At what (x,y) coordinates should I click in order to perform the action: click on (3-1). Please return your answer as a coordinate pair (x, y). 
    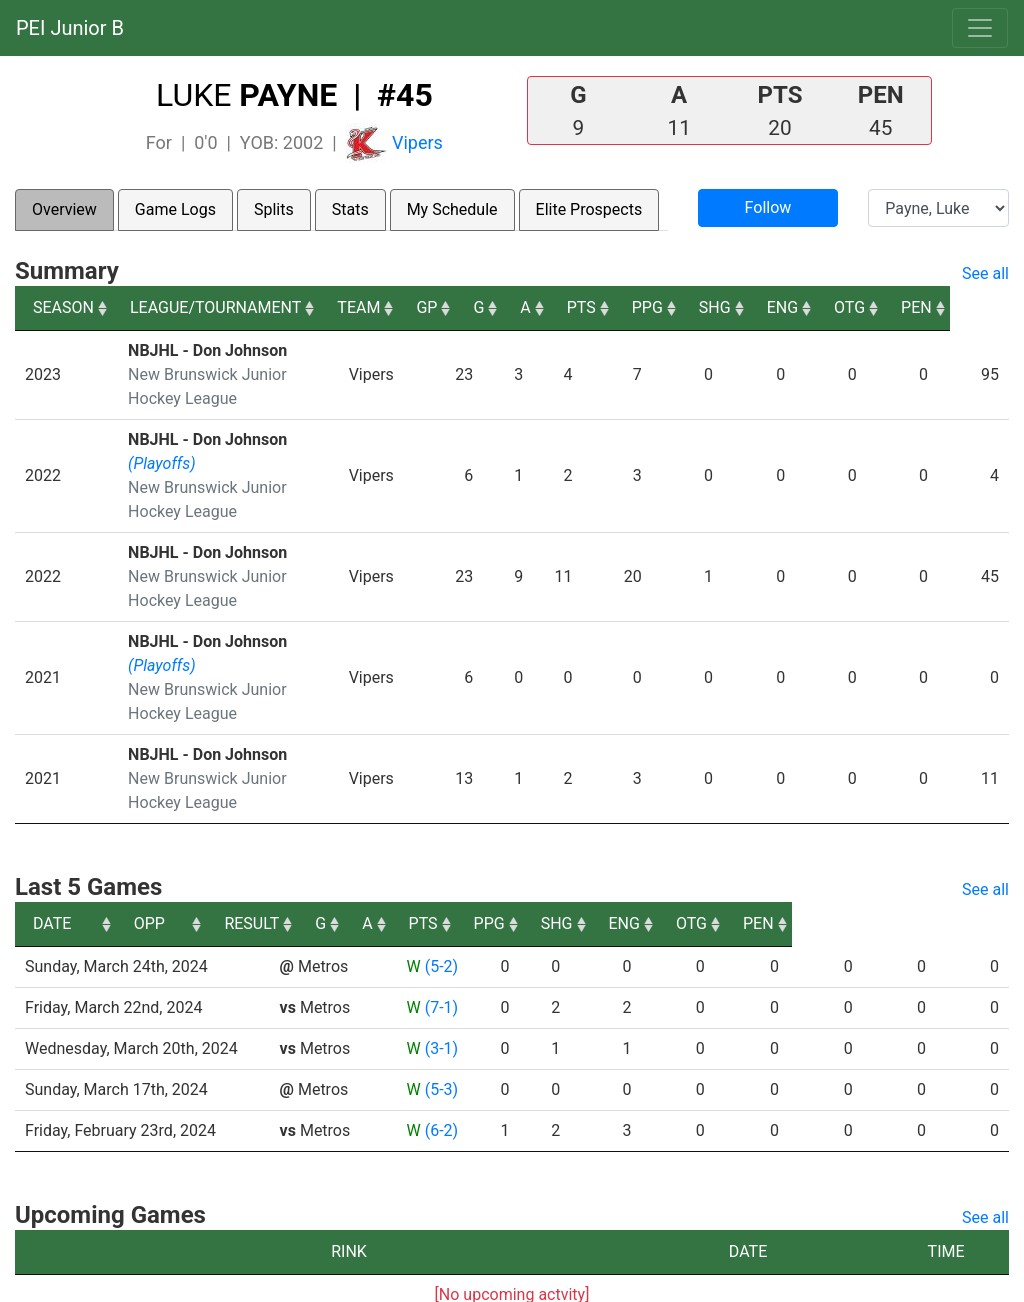
    Looking at the image, I should click on (440, 1000).